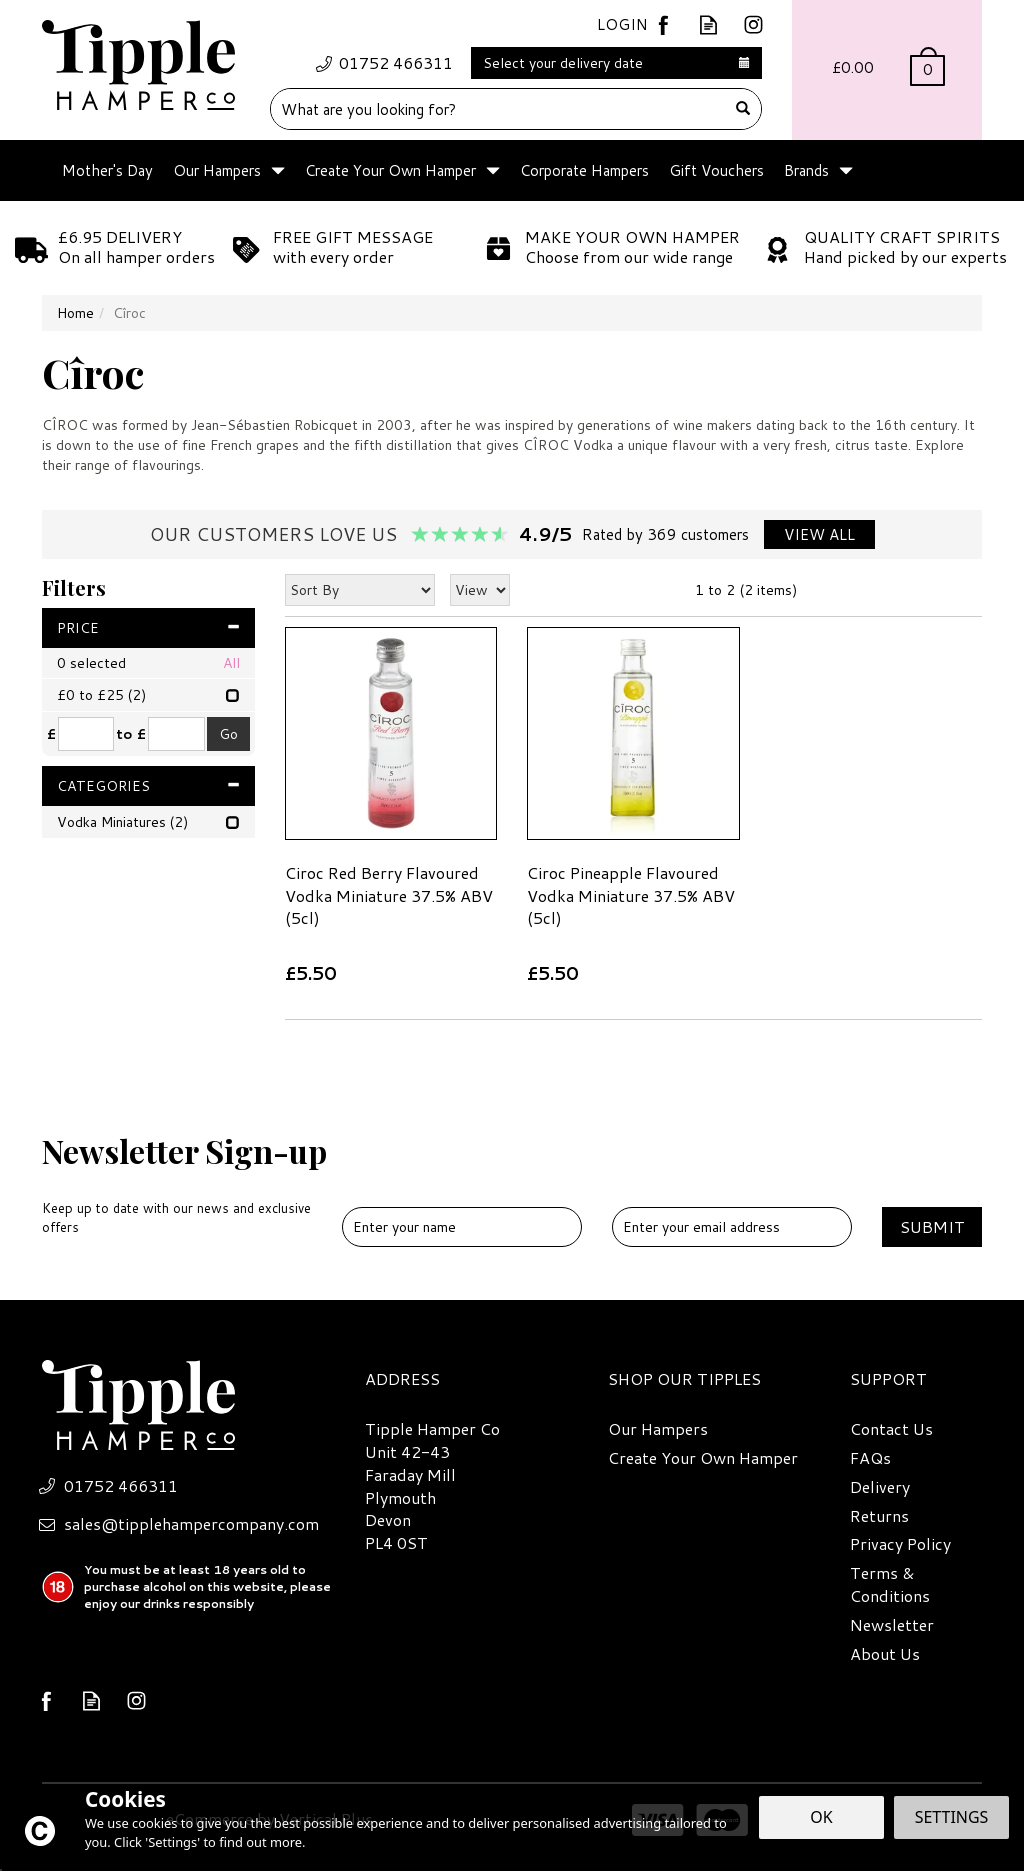  What do you see at coordinates (708, 24) in the screenshot?
I see `Read our Blog` at bounding box center [708, 24].